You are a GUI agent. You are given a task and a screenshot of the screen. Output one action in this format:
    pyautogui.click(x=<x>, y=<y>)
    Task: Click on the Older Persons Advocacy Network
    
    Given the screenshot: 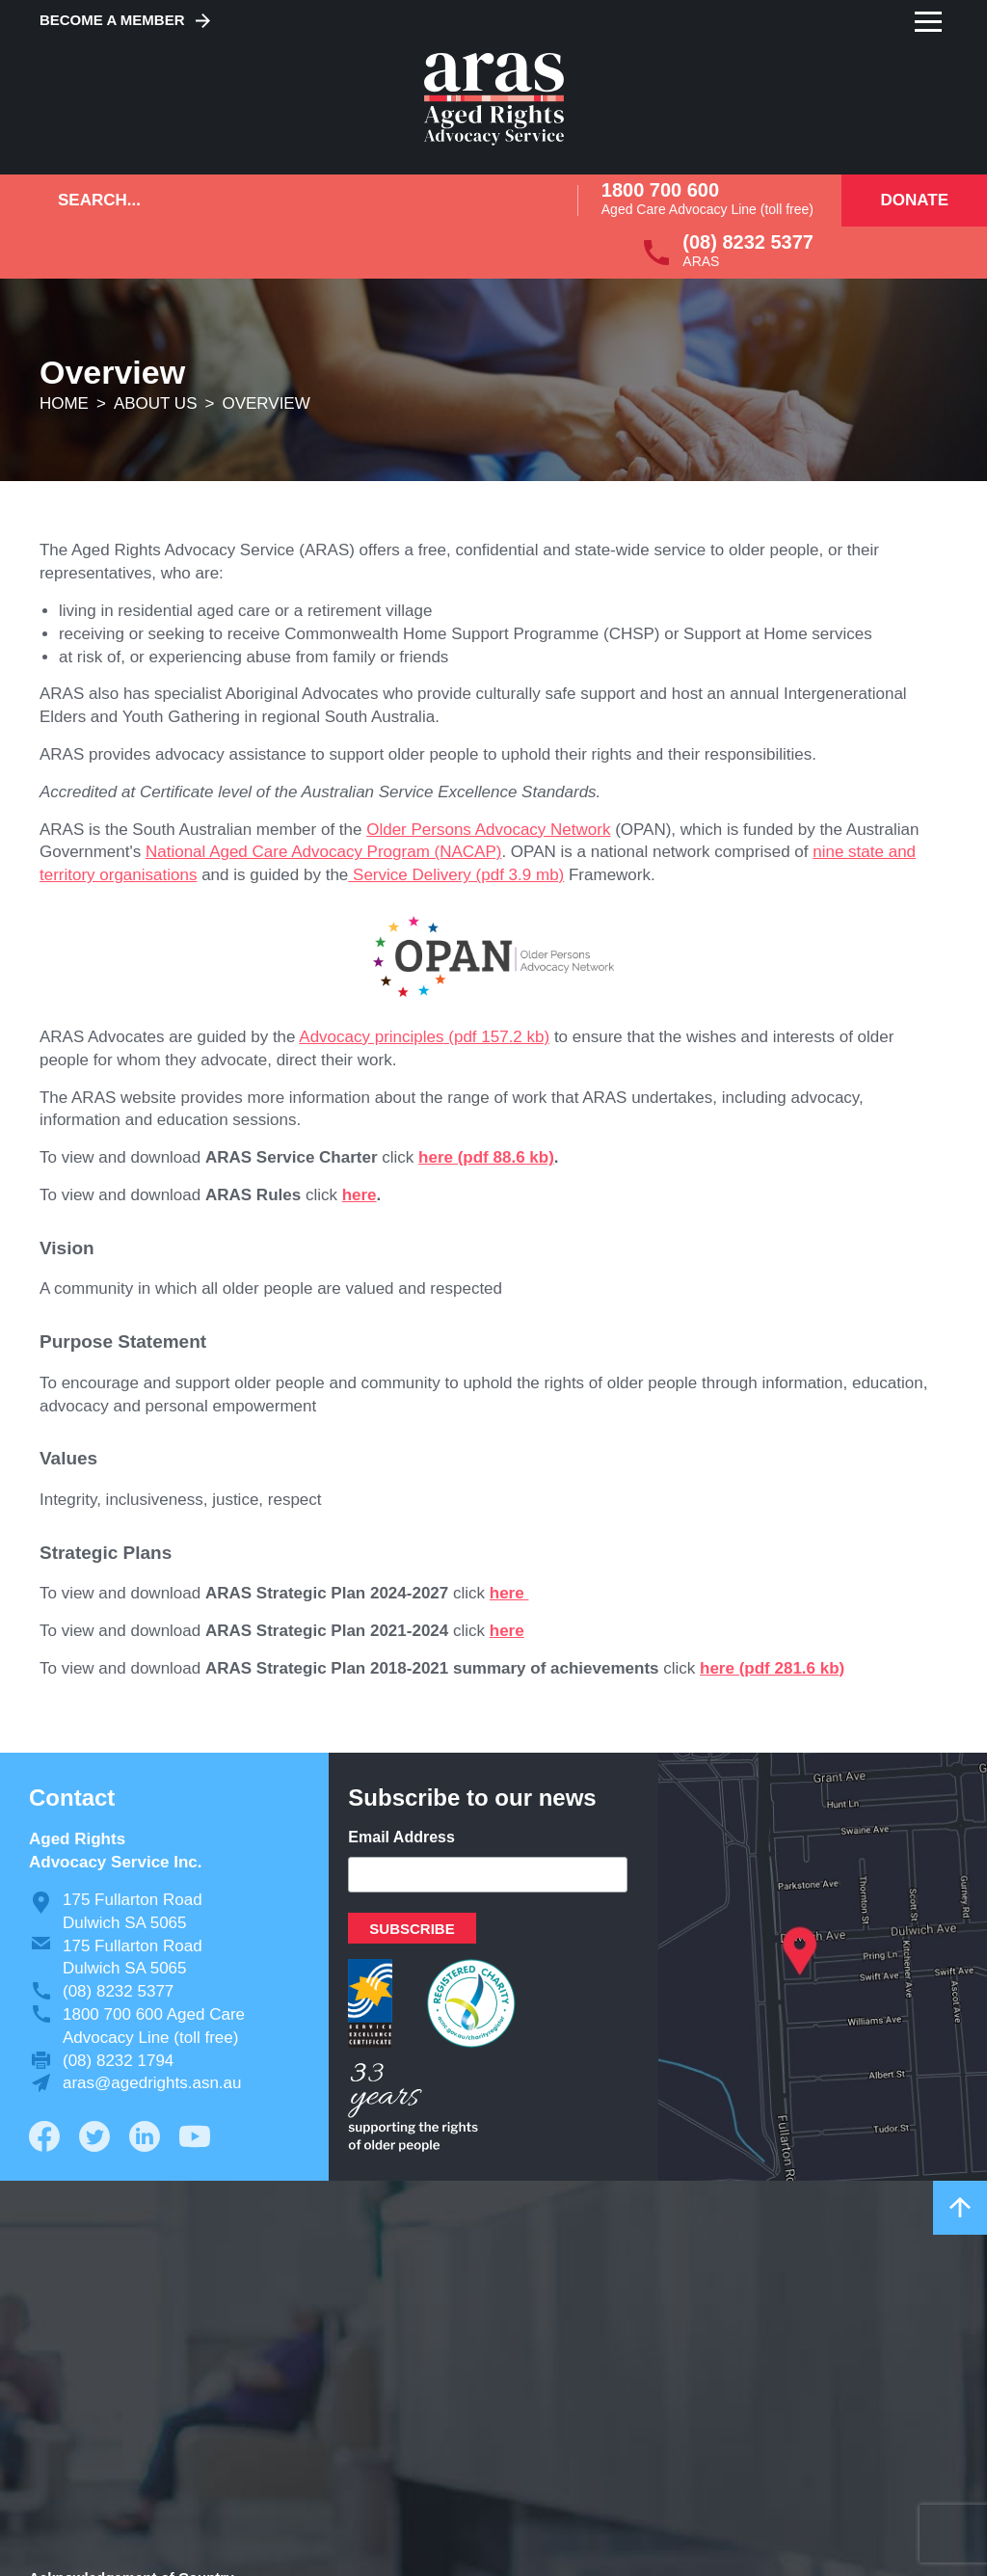 What is the action you would take?
    pyautogui.click(x=488, y=829)
    